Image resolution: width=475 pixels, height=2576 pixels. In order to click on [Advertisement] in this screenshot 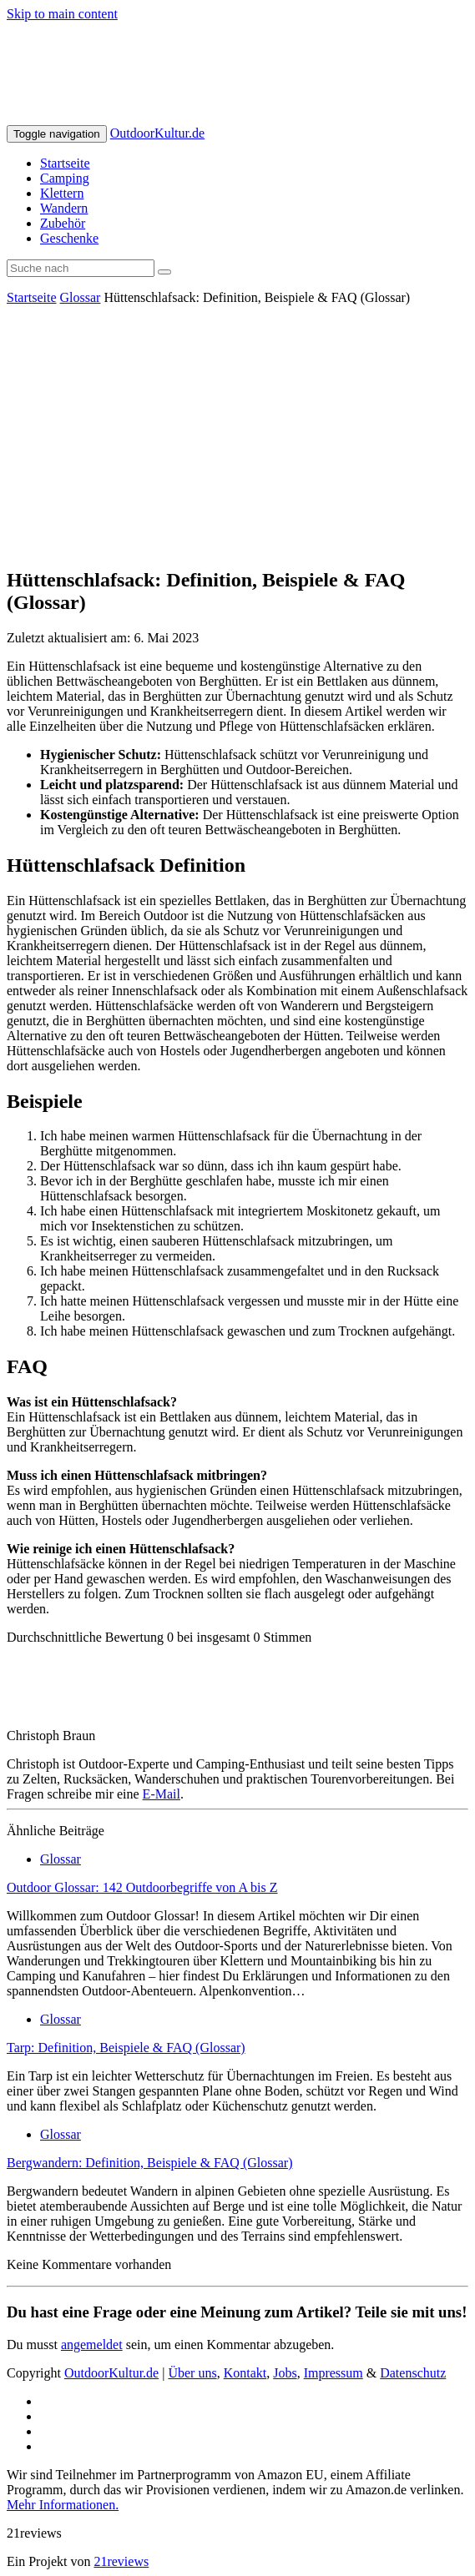, I will do `click(237, 435)`.